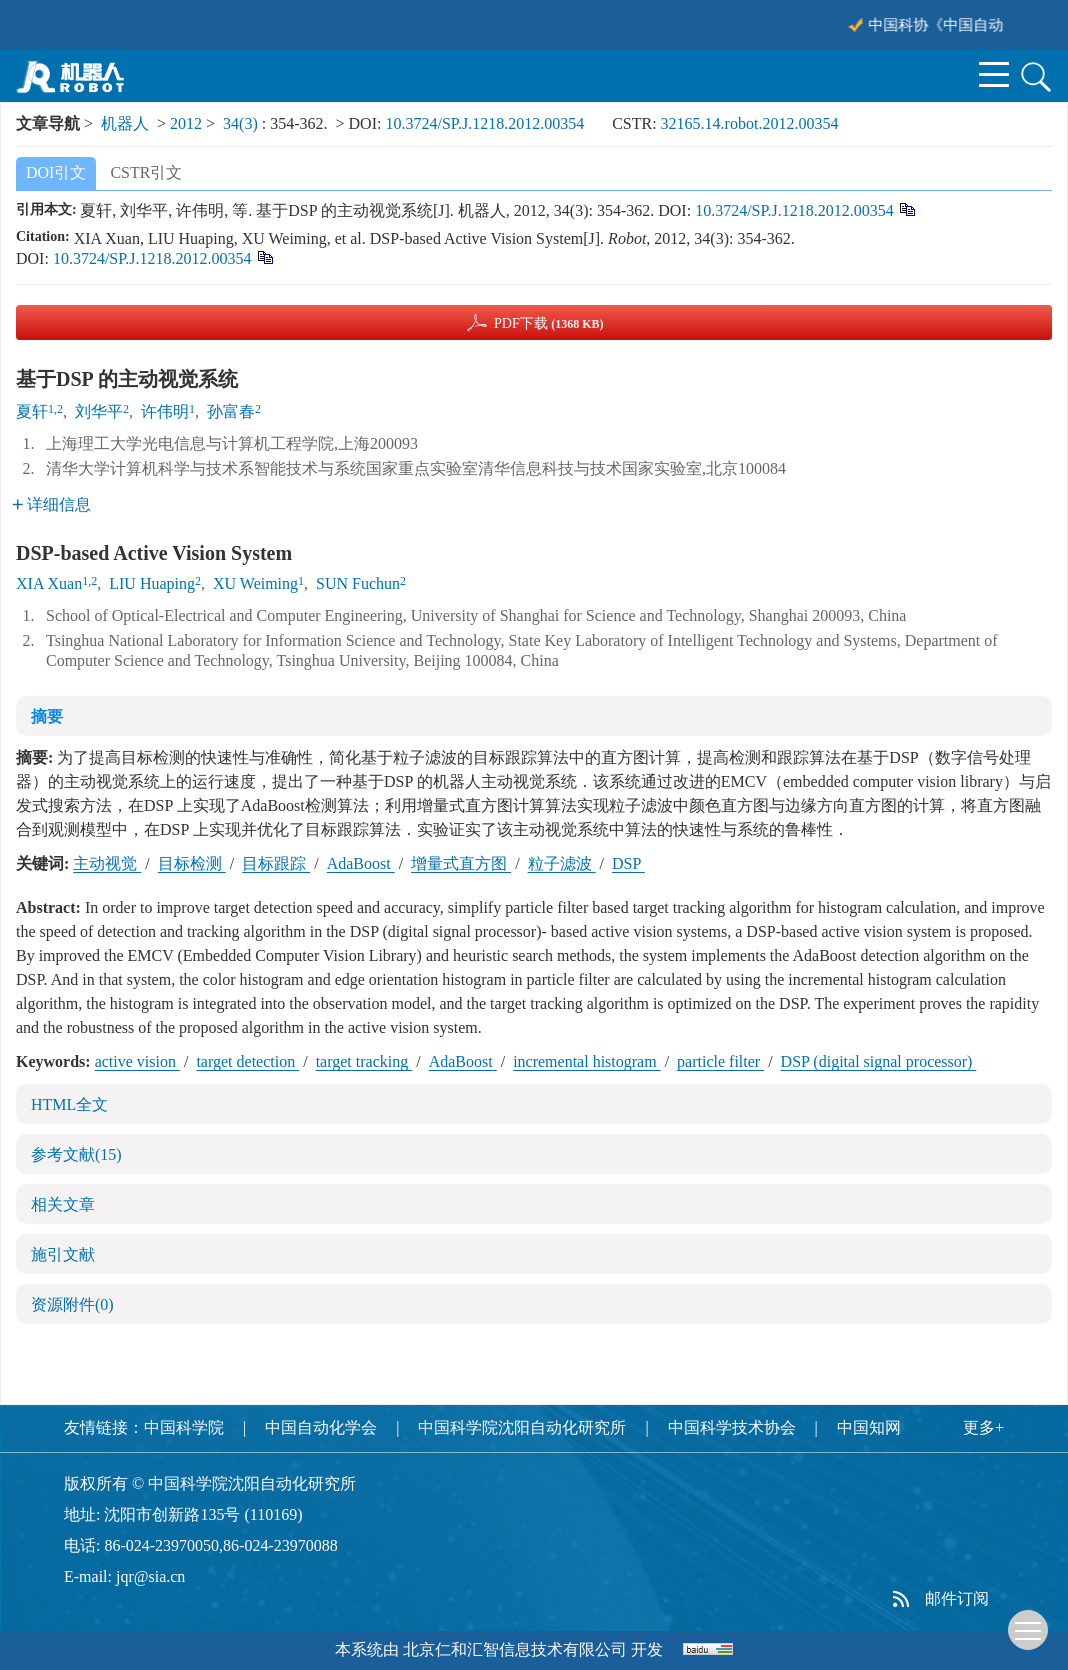 Image resolution: width=1068 pixels, height=1670 pixels. Describe the element at coordinates (63, 1254) in the screenshot. I see `施引文献` at that location.